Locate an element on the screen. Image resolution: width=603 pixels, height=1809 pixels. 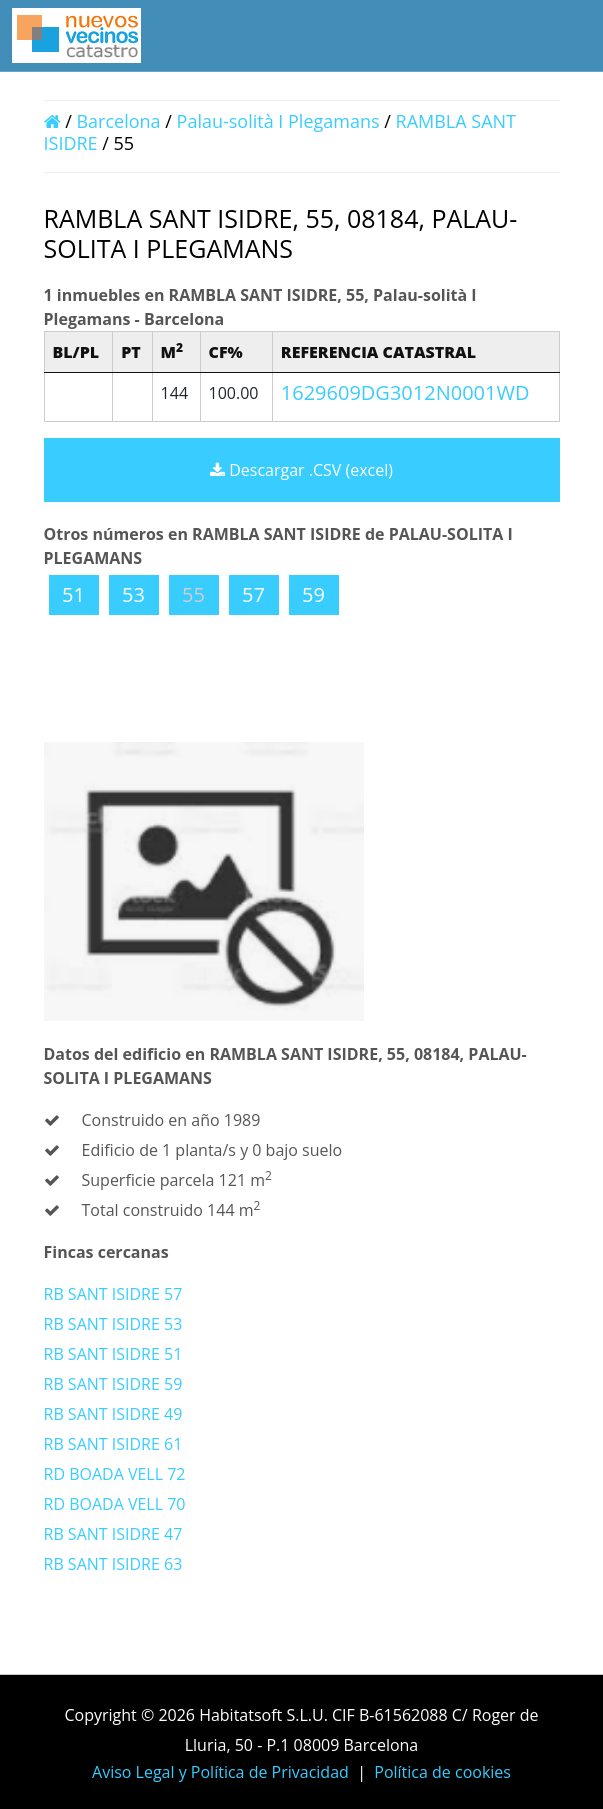
Política de cookies is located at coordinates (442, 1772).